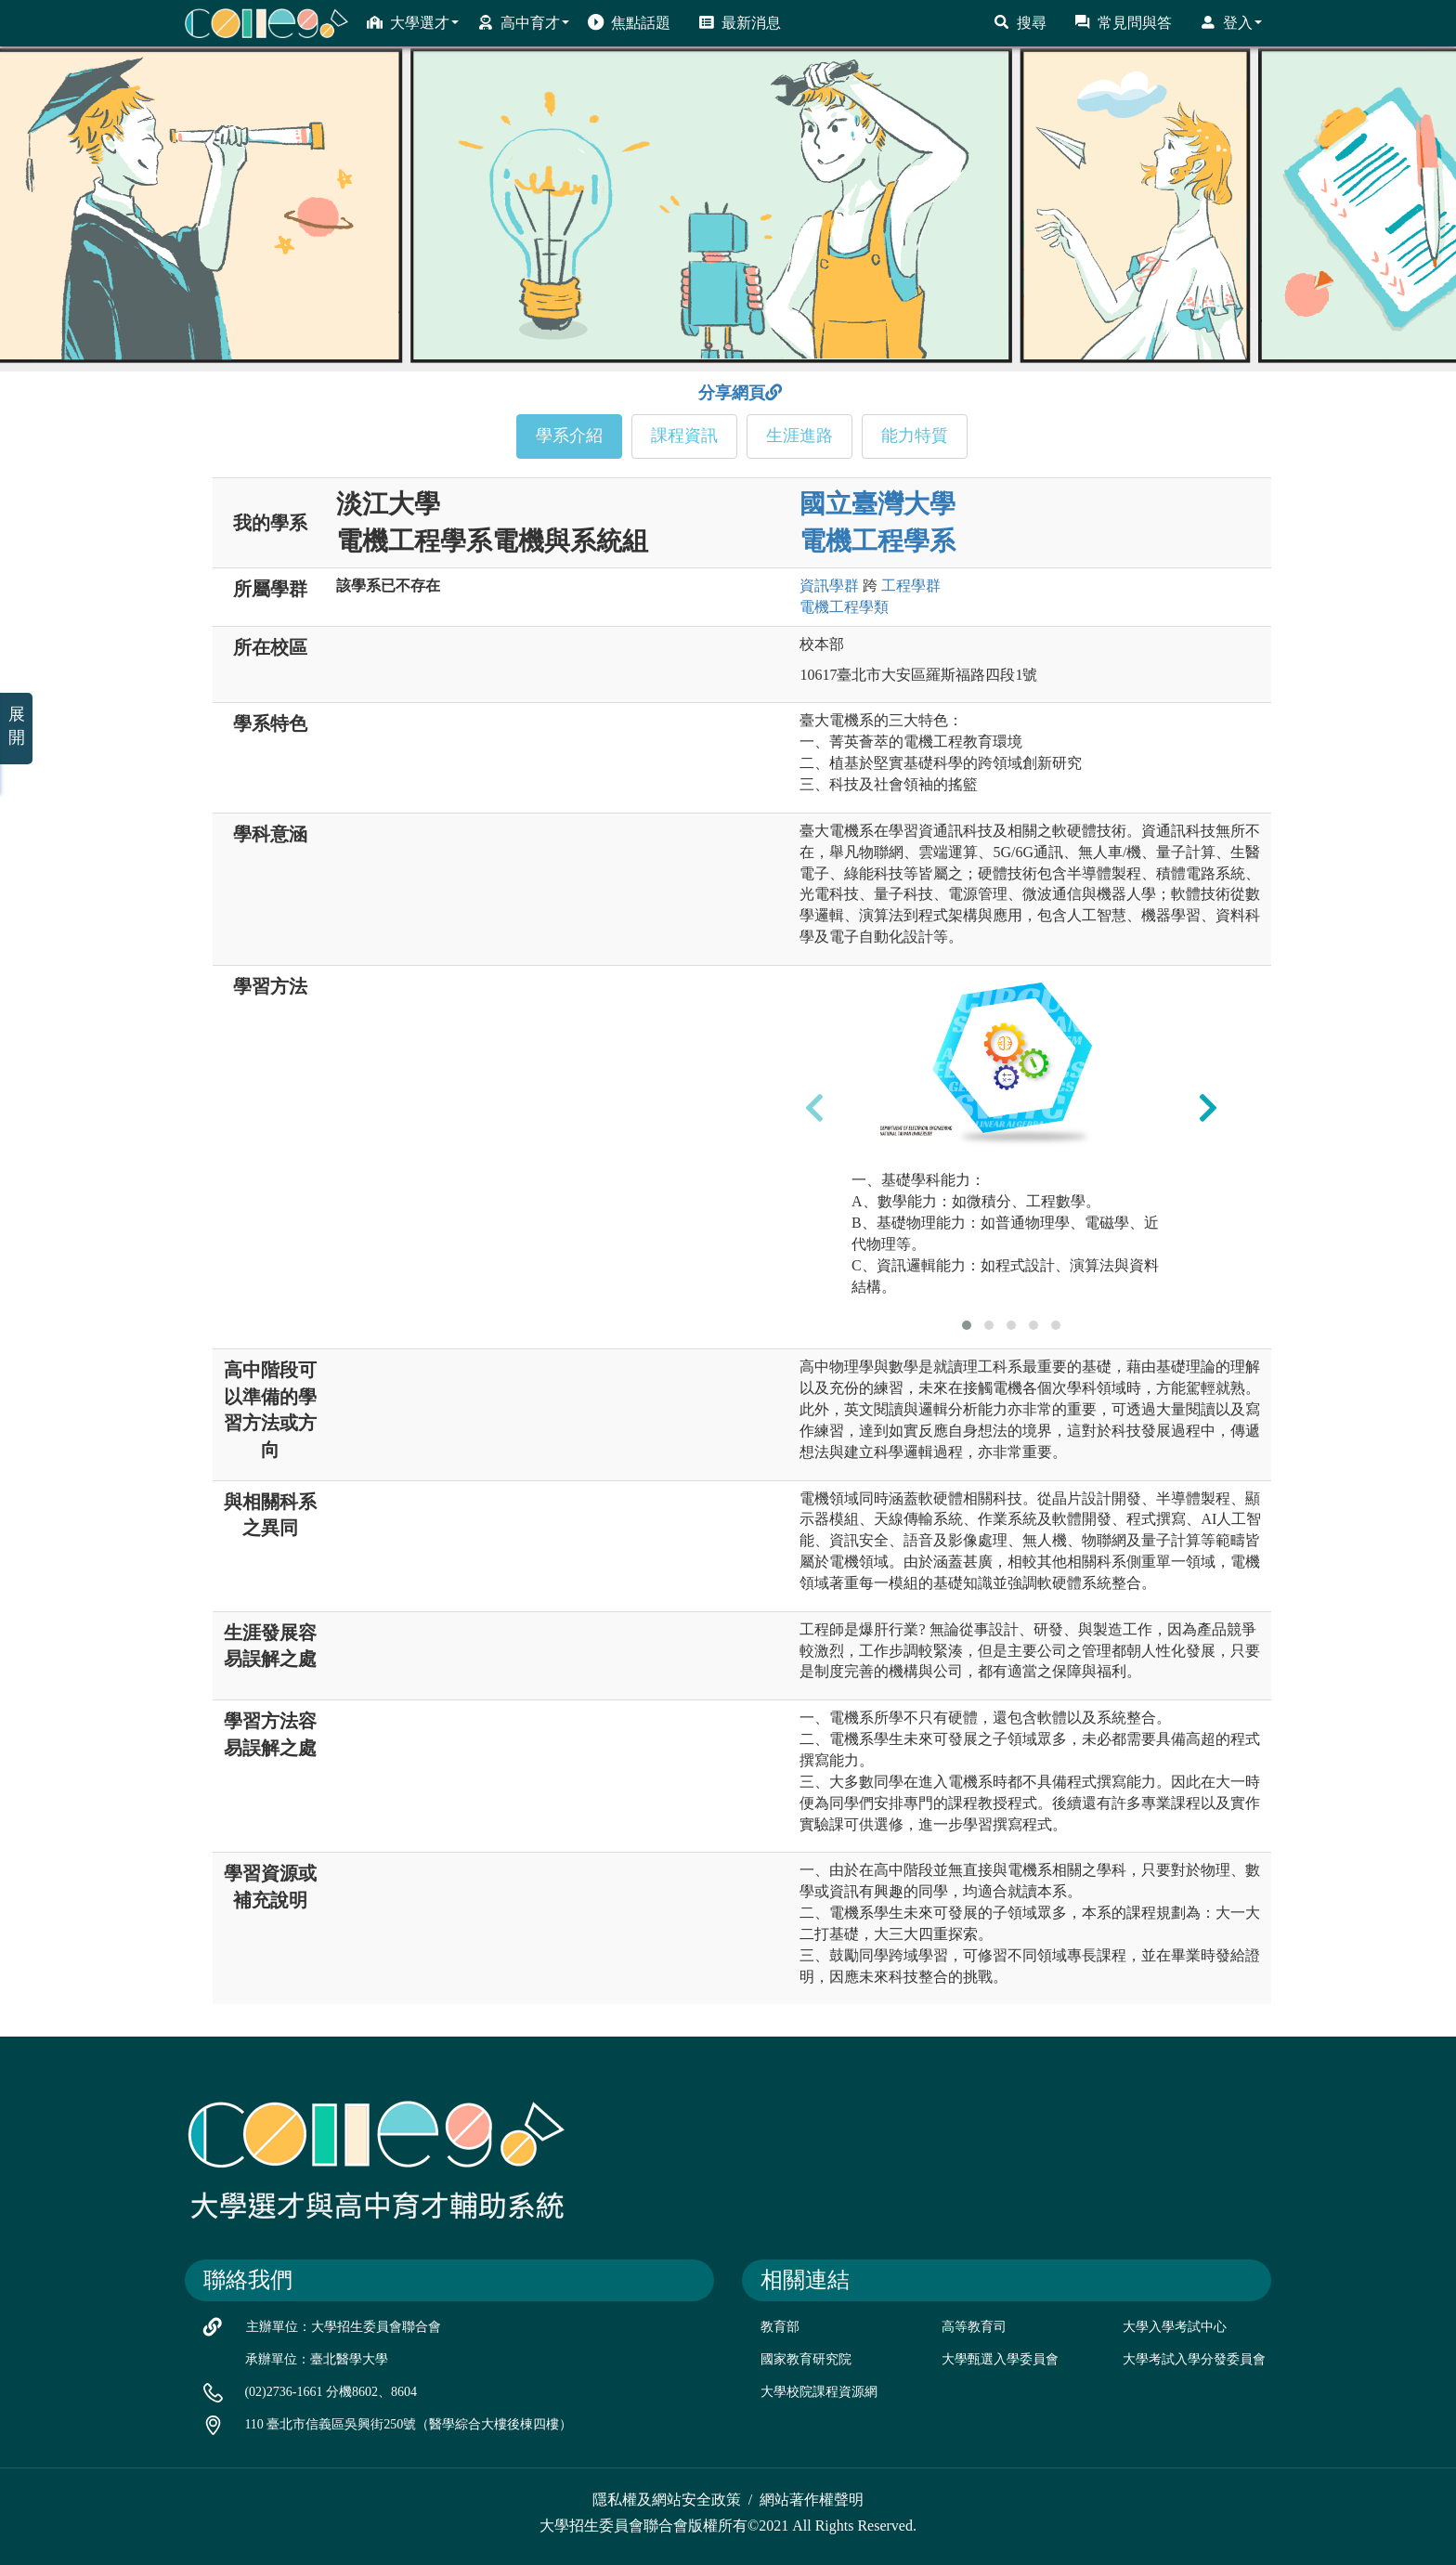 The image size is (1456, 2565). I want to click on 常見問與答, so click(1123, 22).